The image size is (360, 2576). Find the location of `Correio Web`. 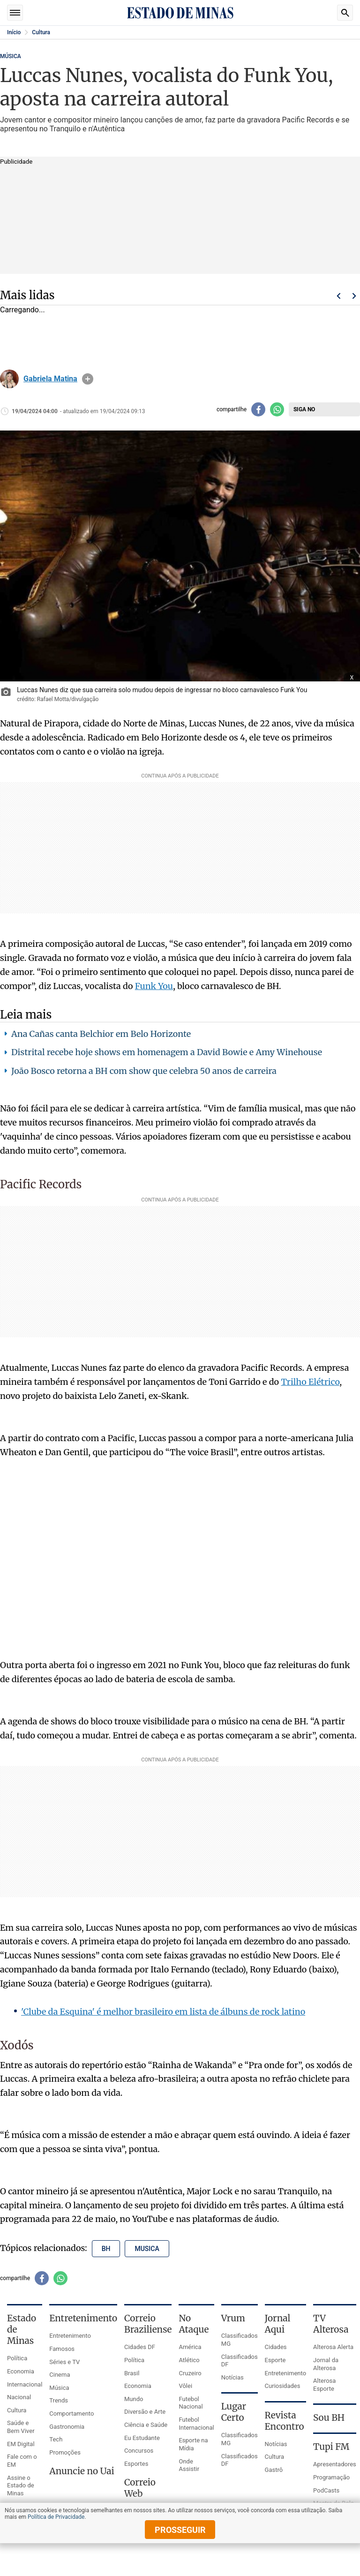

Correio Web is located at coordinates (140, 2488).